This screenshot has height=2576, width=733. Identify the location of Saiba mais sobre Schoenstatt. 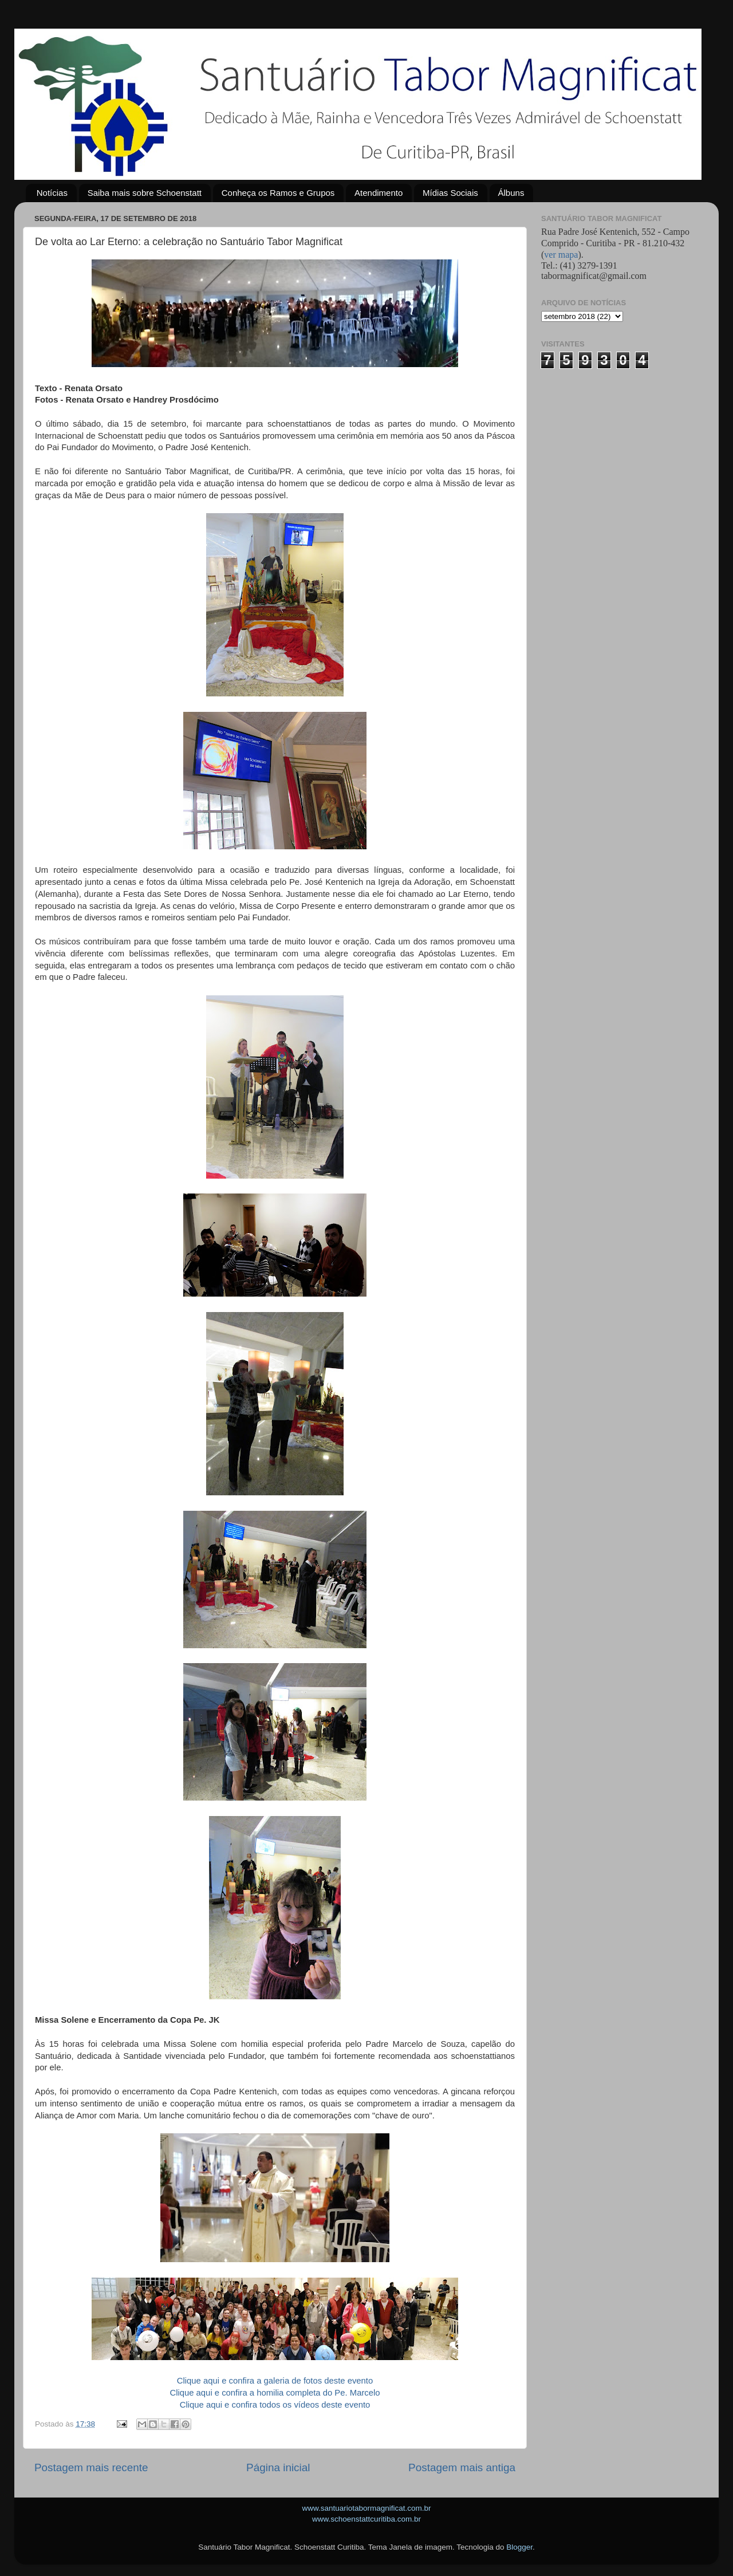
(145, 193).